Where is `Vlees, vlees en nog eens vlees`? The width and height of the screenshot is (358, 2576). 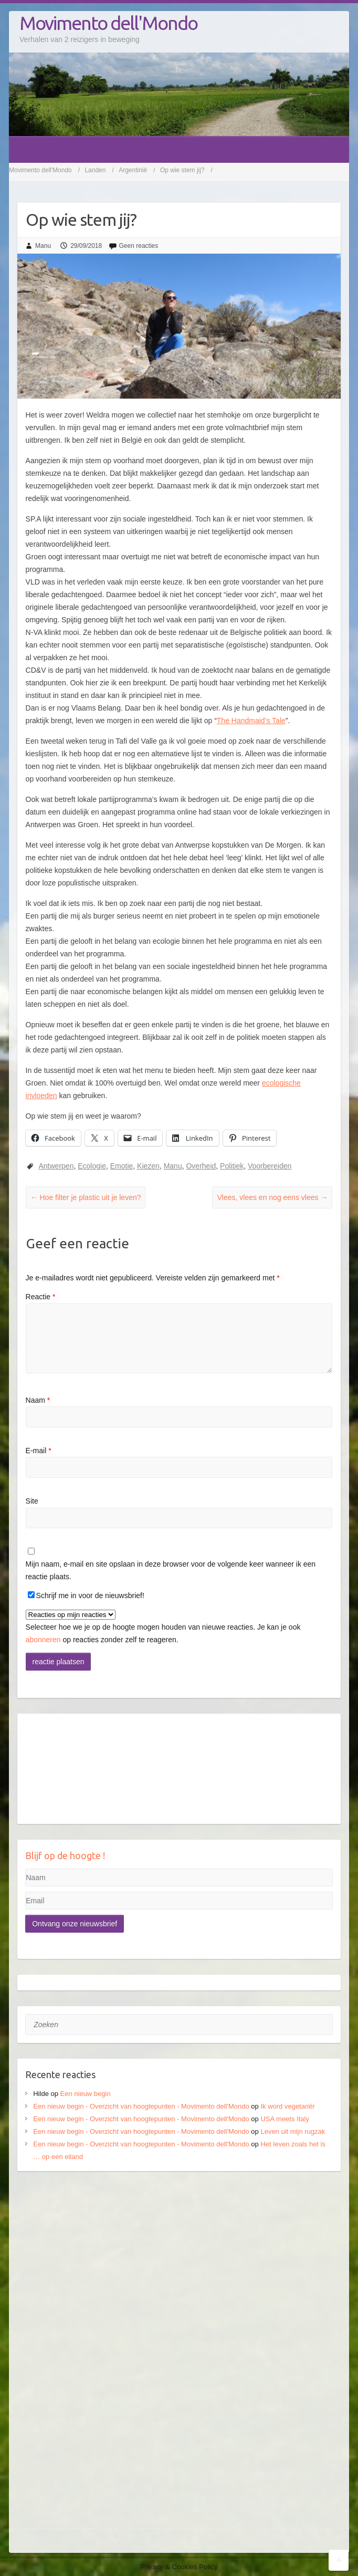 Vlees, vlees en nog eens vlees is located at coordinates (272, 1197).